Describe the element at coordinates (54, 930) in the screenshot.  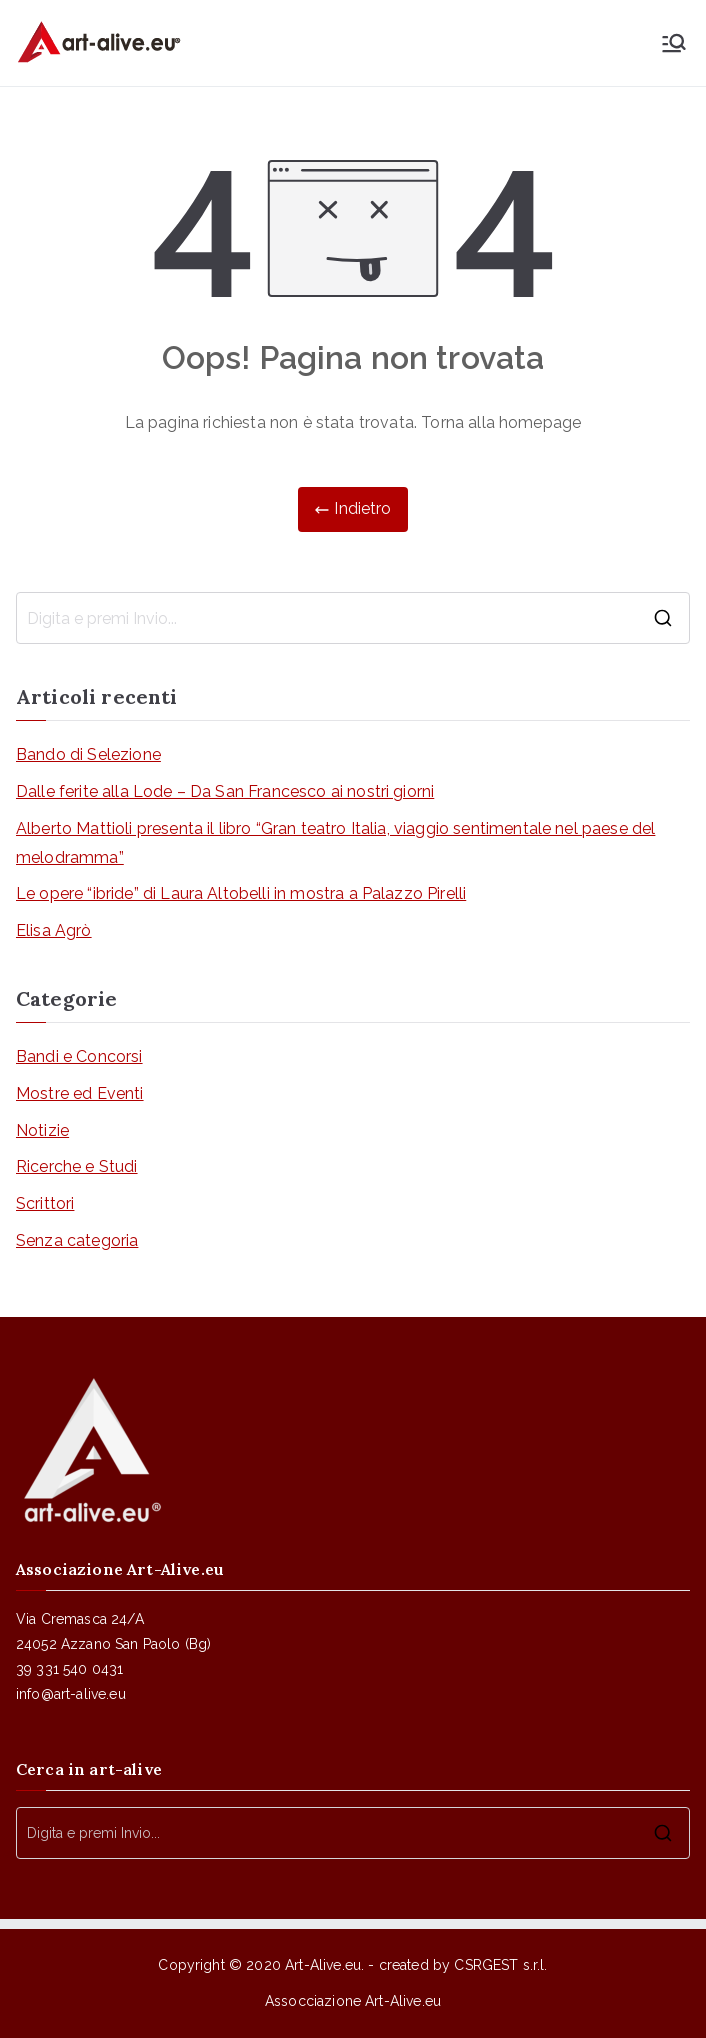
I see `Elisa Agrò` at that location.